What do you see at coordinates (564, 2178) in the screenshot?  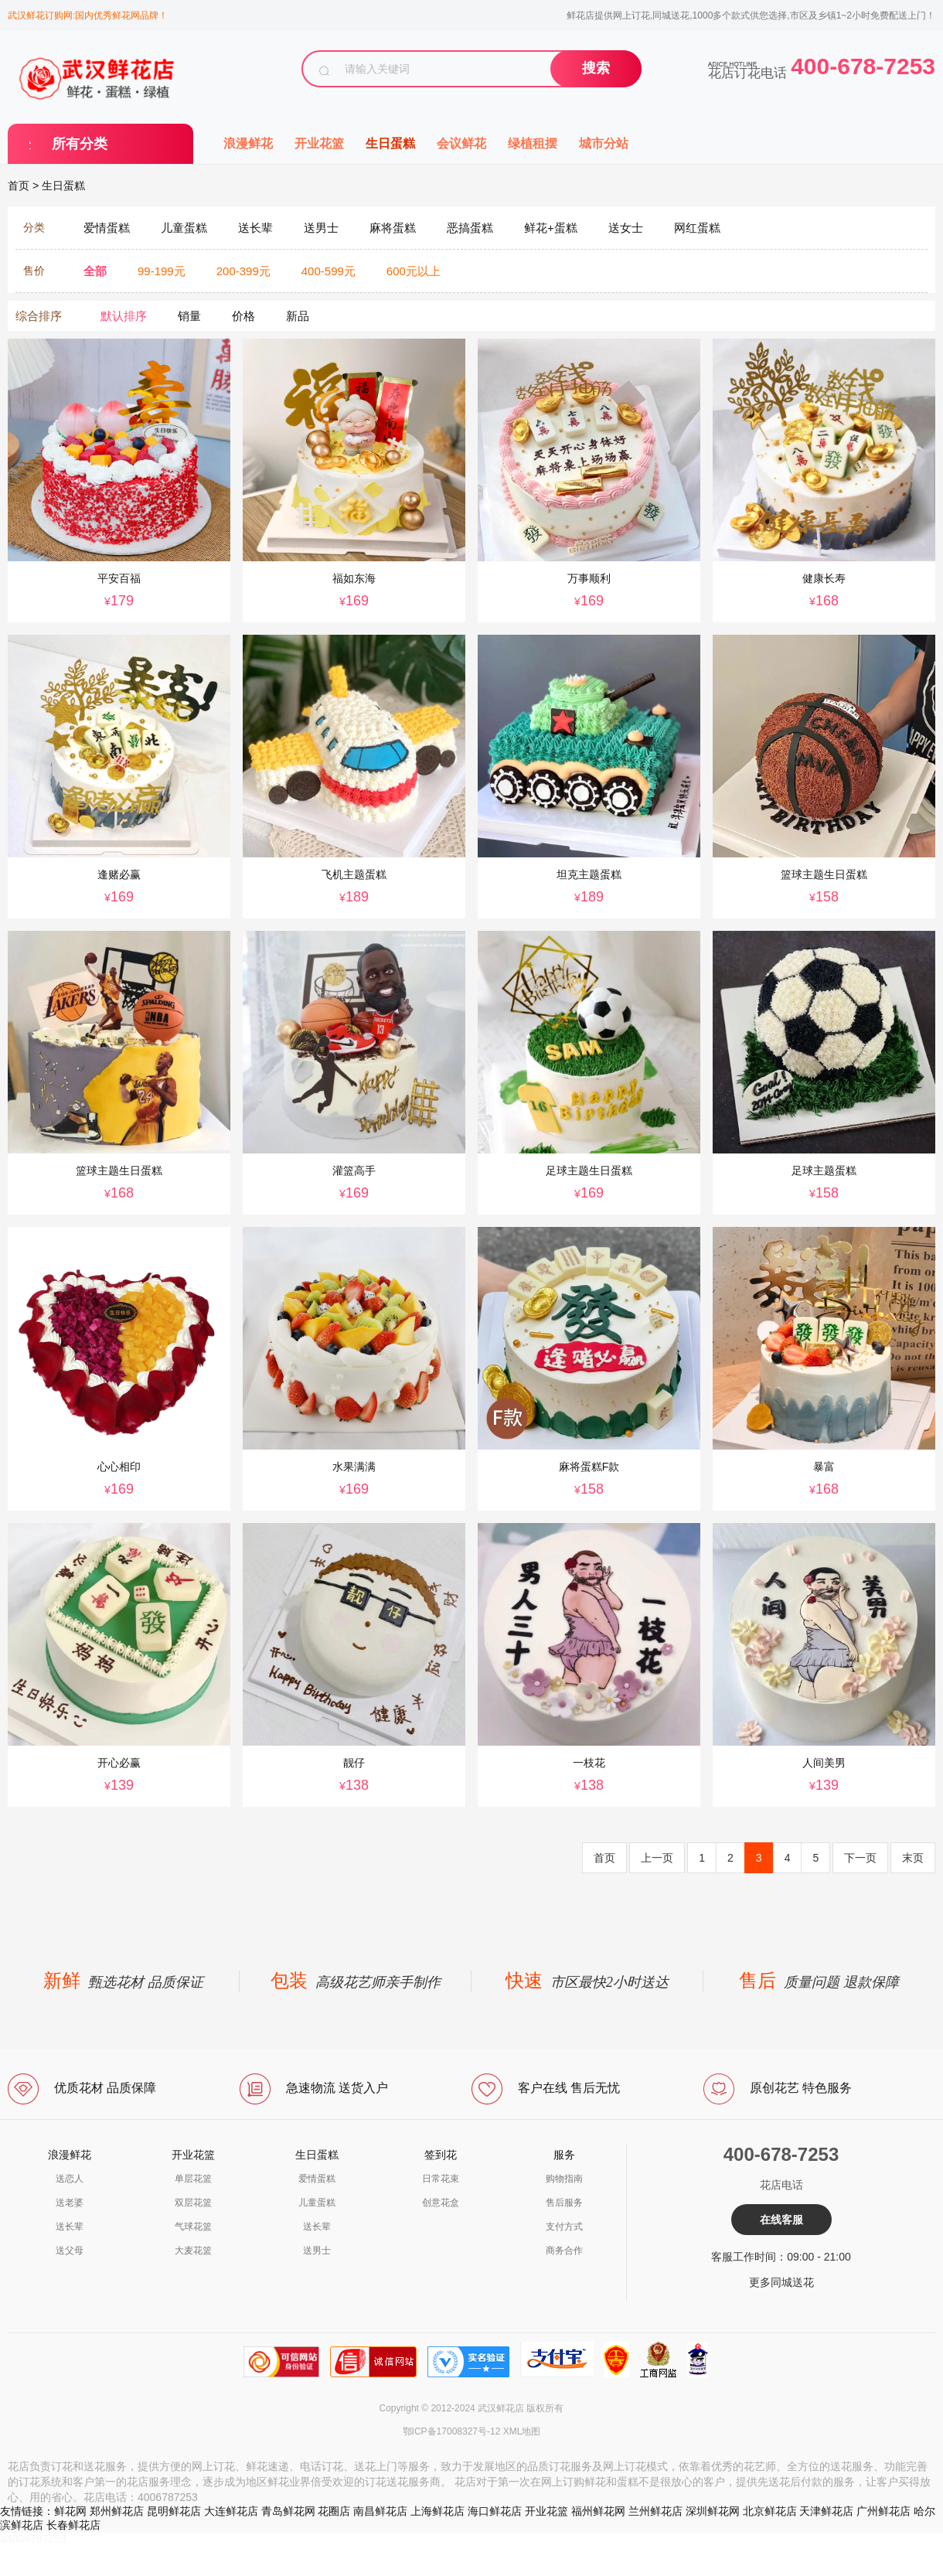 I see `购物指南` at bounding box center [564, 2178].